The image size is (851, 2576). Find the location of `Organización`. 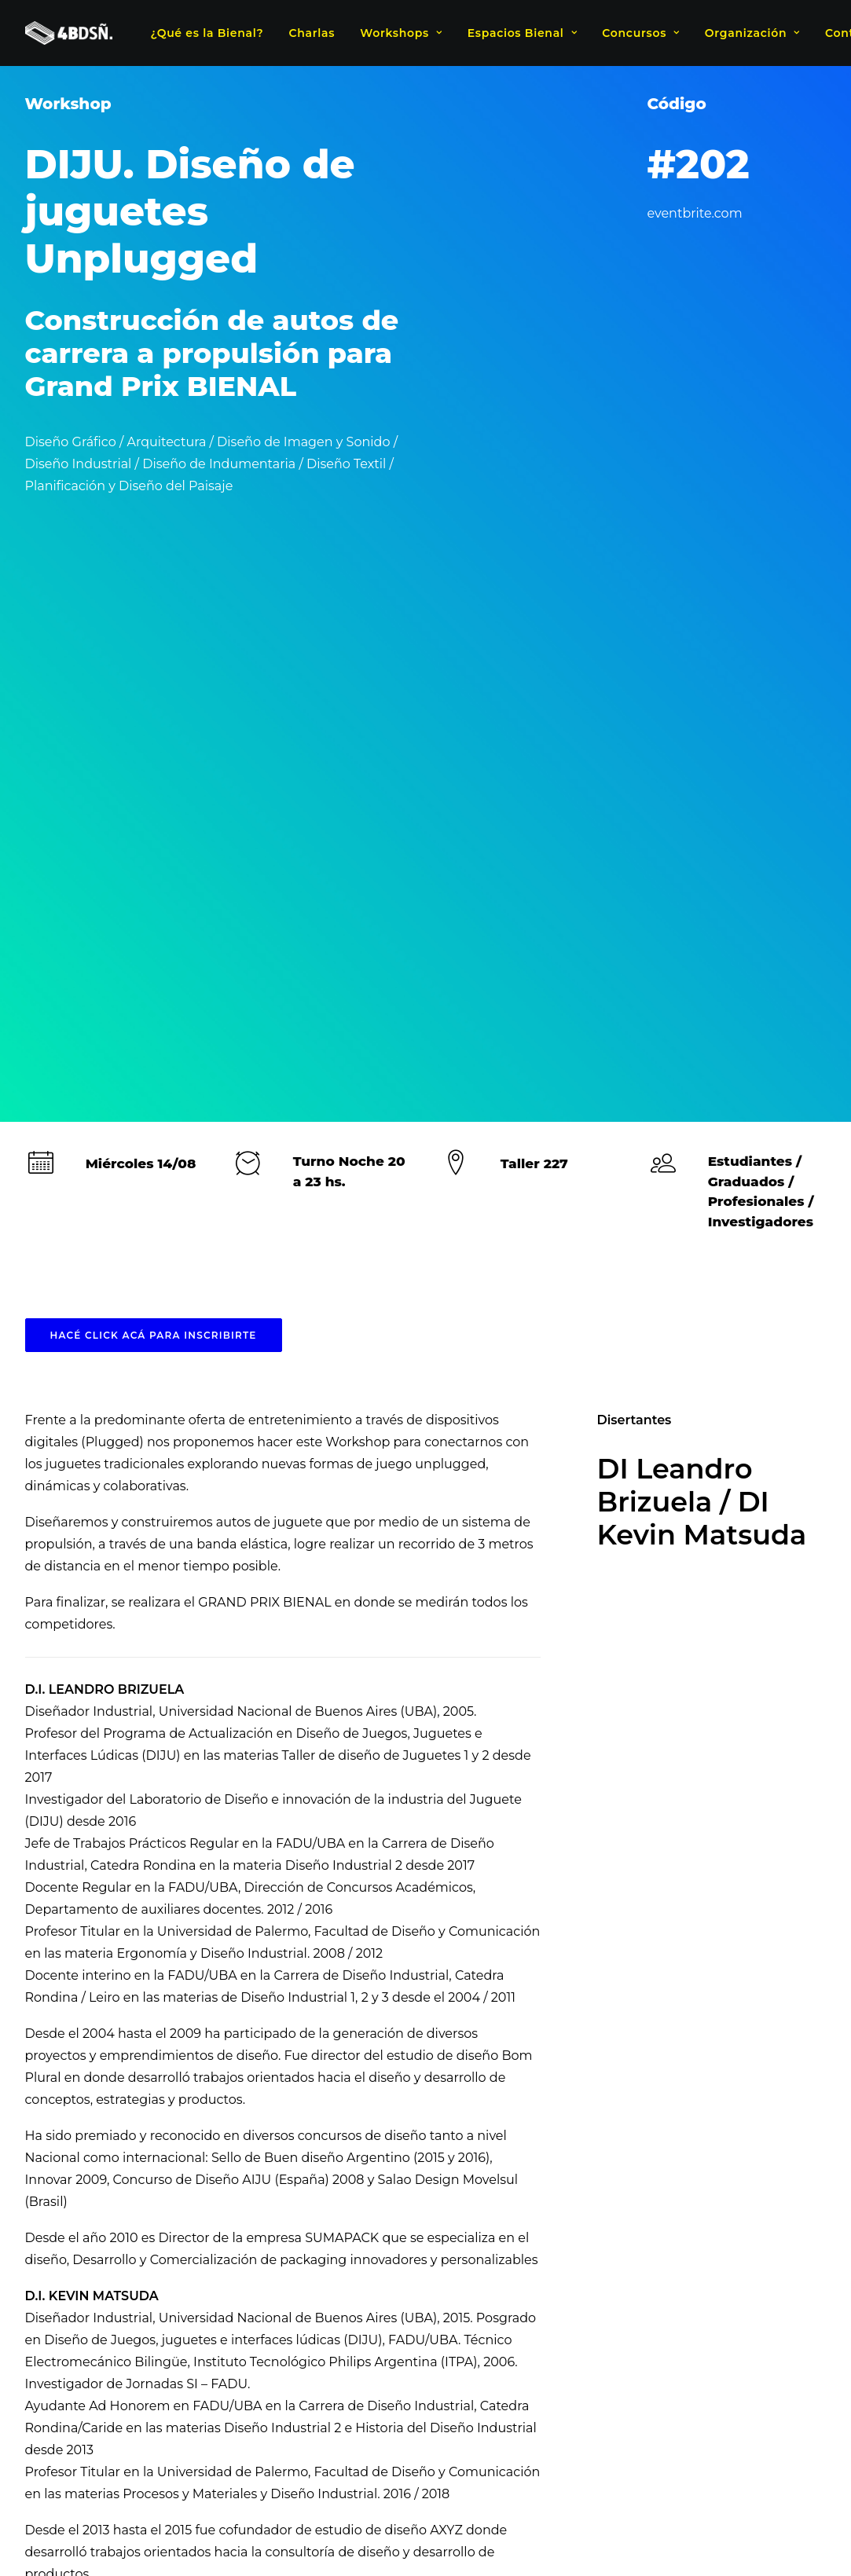

Organización is located at coordinates (752, 33).